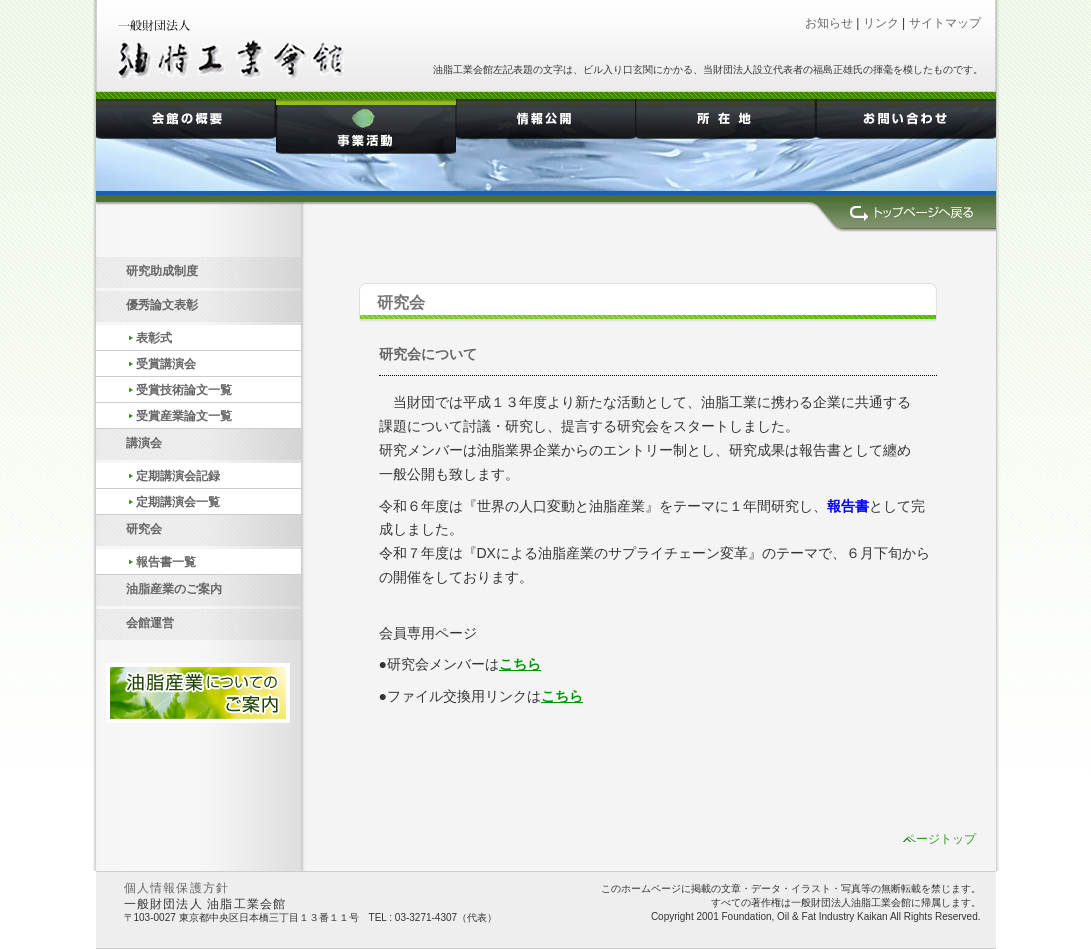 The image size is (1091, 949). What do you see at coordinates (940, 839) in the screenshot?
I see `ページトップ` at bounding box center [940, 839].